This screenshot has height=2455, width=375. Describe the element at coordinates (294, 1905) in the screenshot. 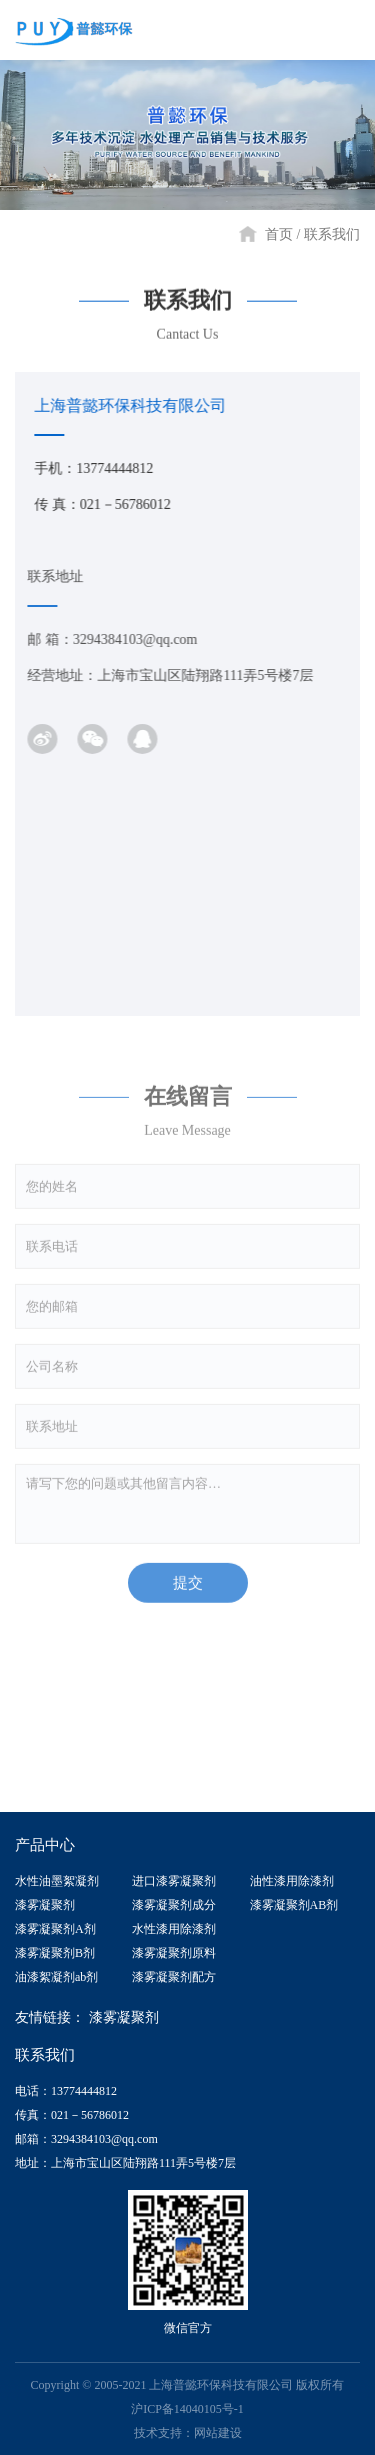

I see `漆雾凝聚剂AB剂` at that location.